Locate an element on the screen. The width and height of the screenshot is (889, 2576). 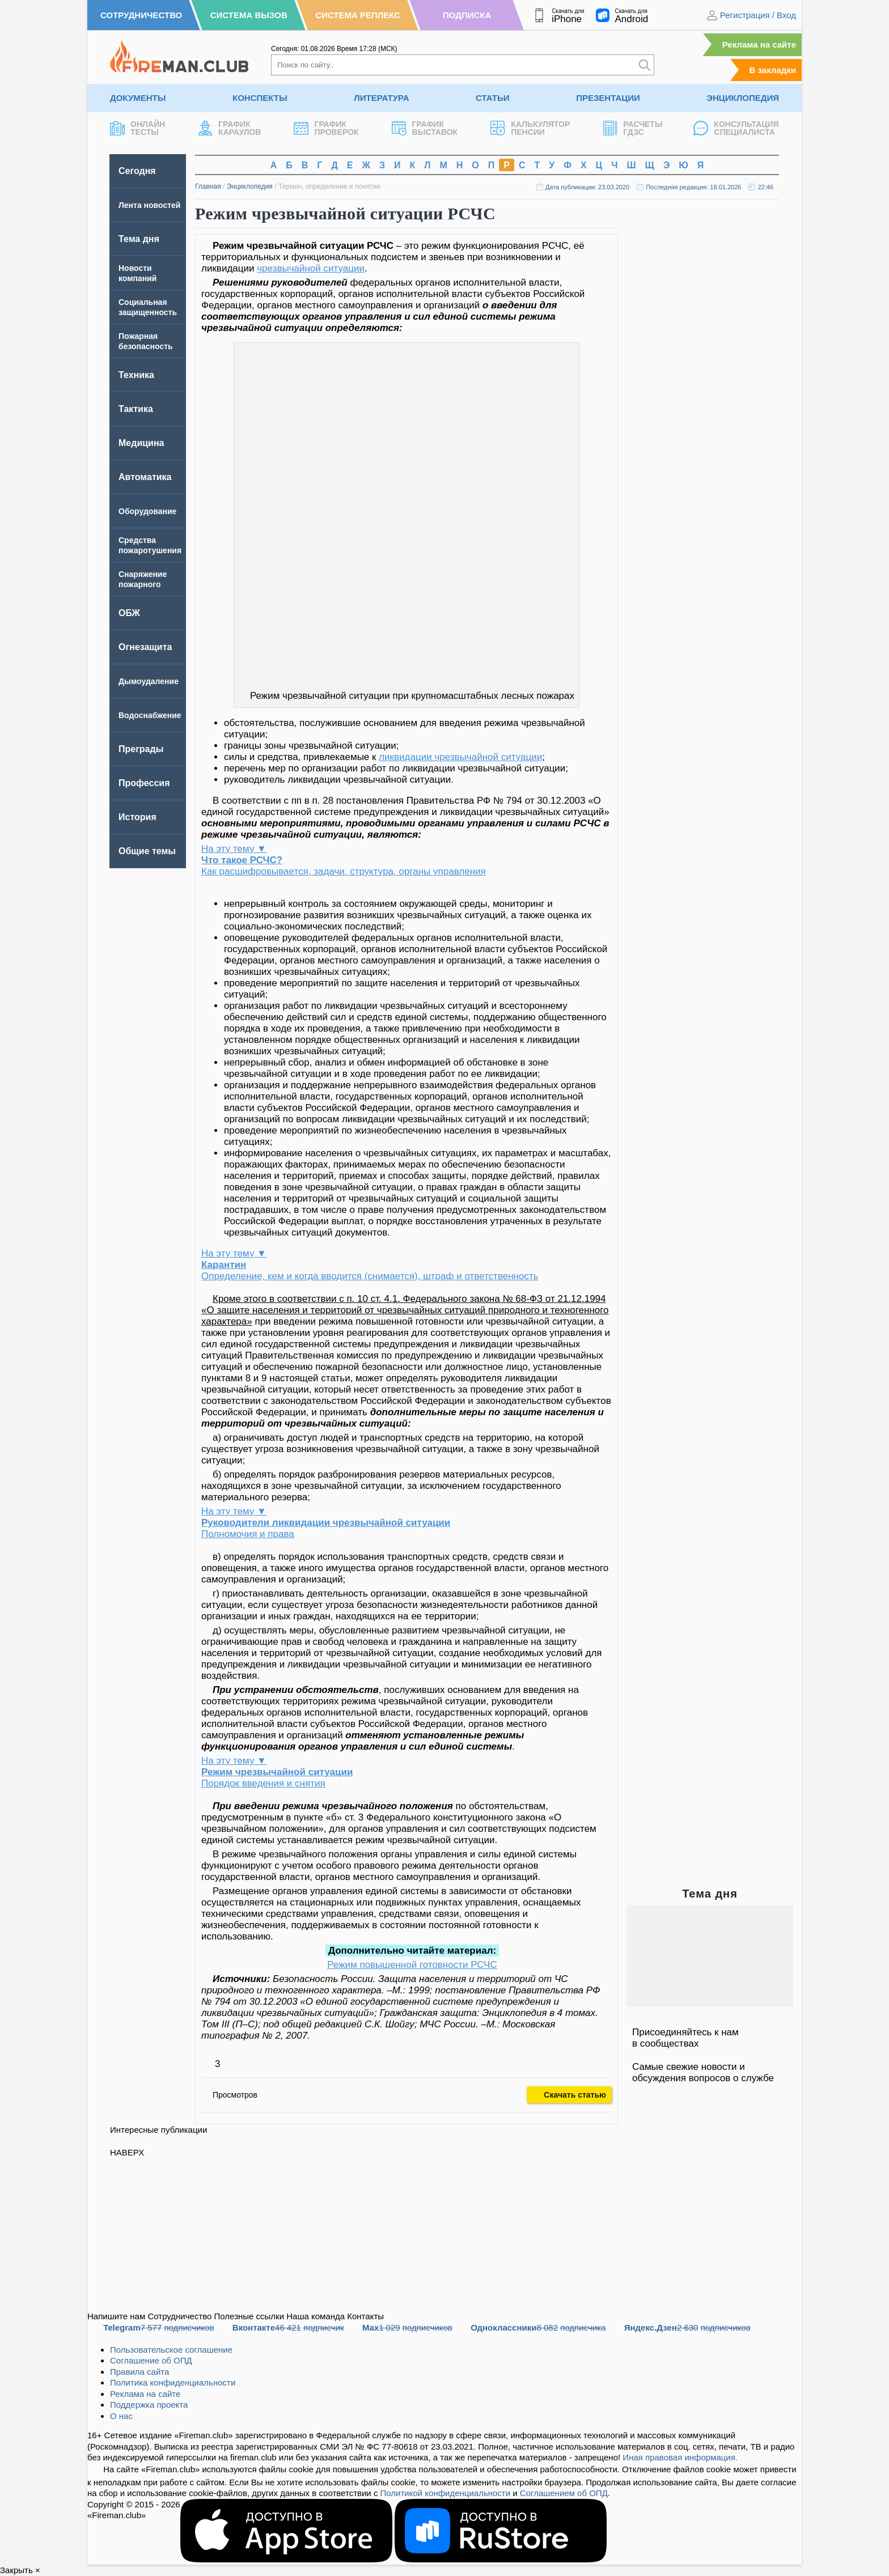
Режим повышенной готовности РСЧС is located at coordinates (412, 1964).